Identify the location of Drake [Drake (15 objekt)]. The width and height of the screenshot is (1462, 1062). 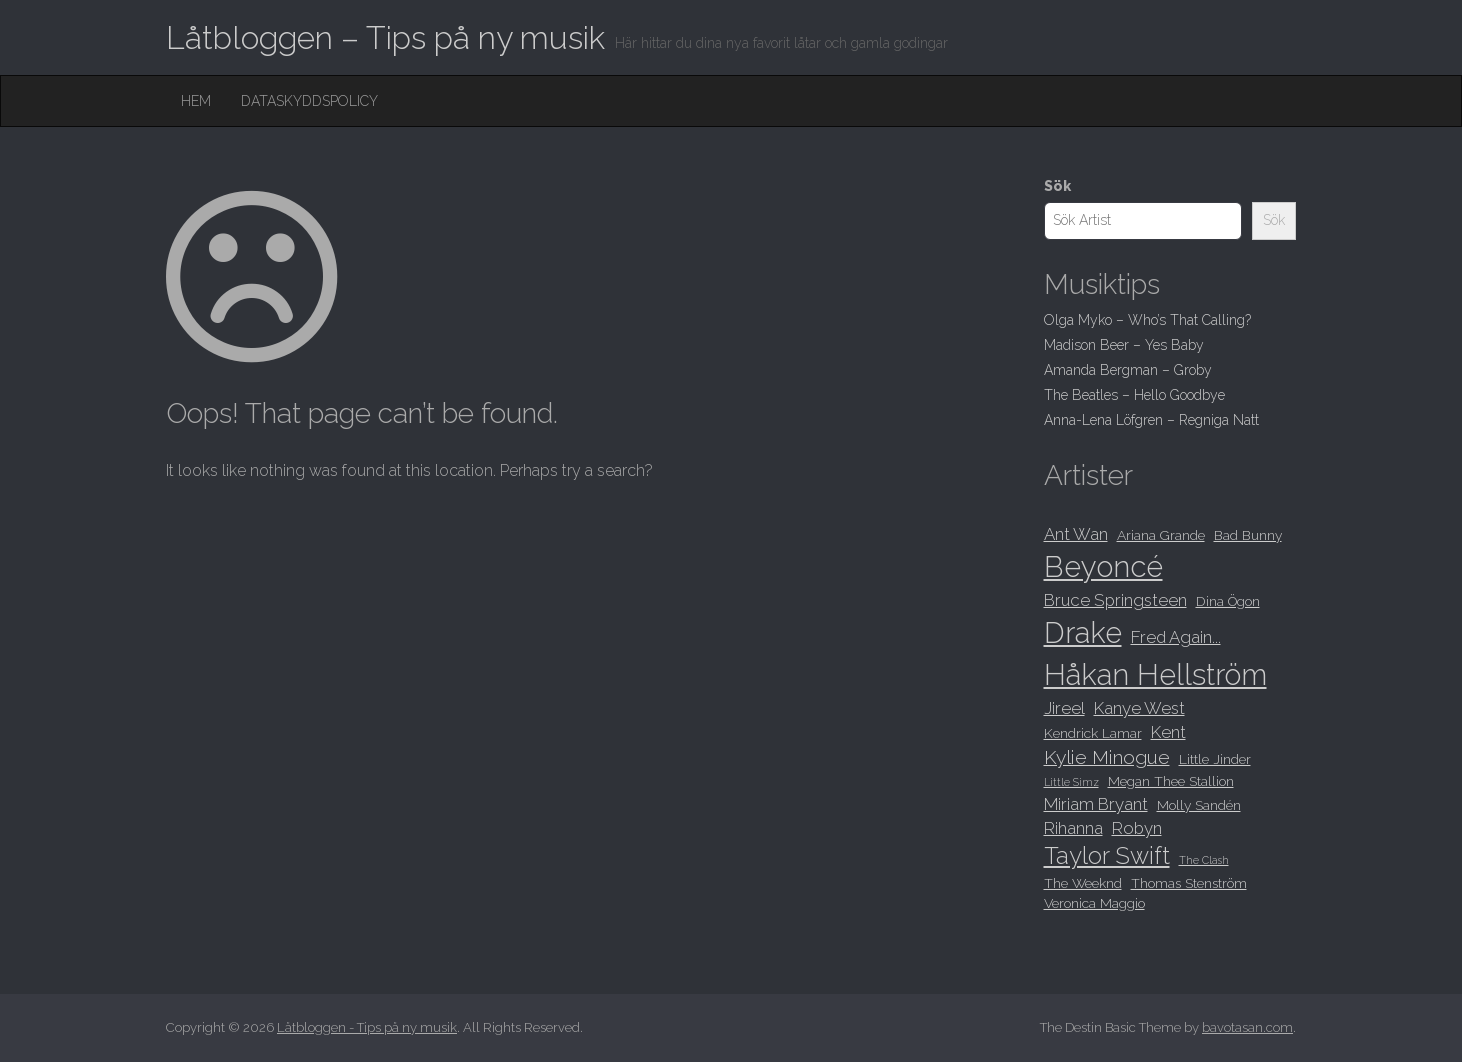
(1083, 632).